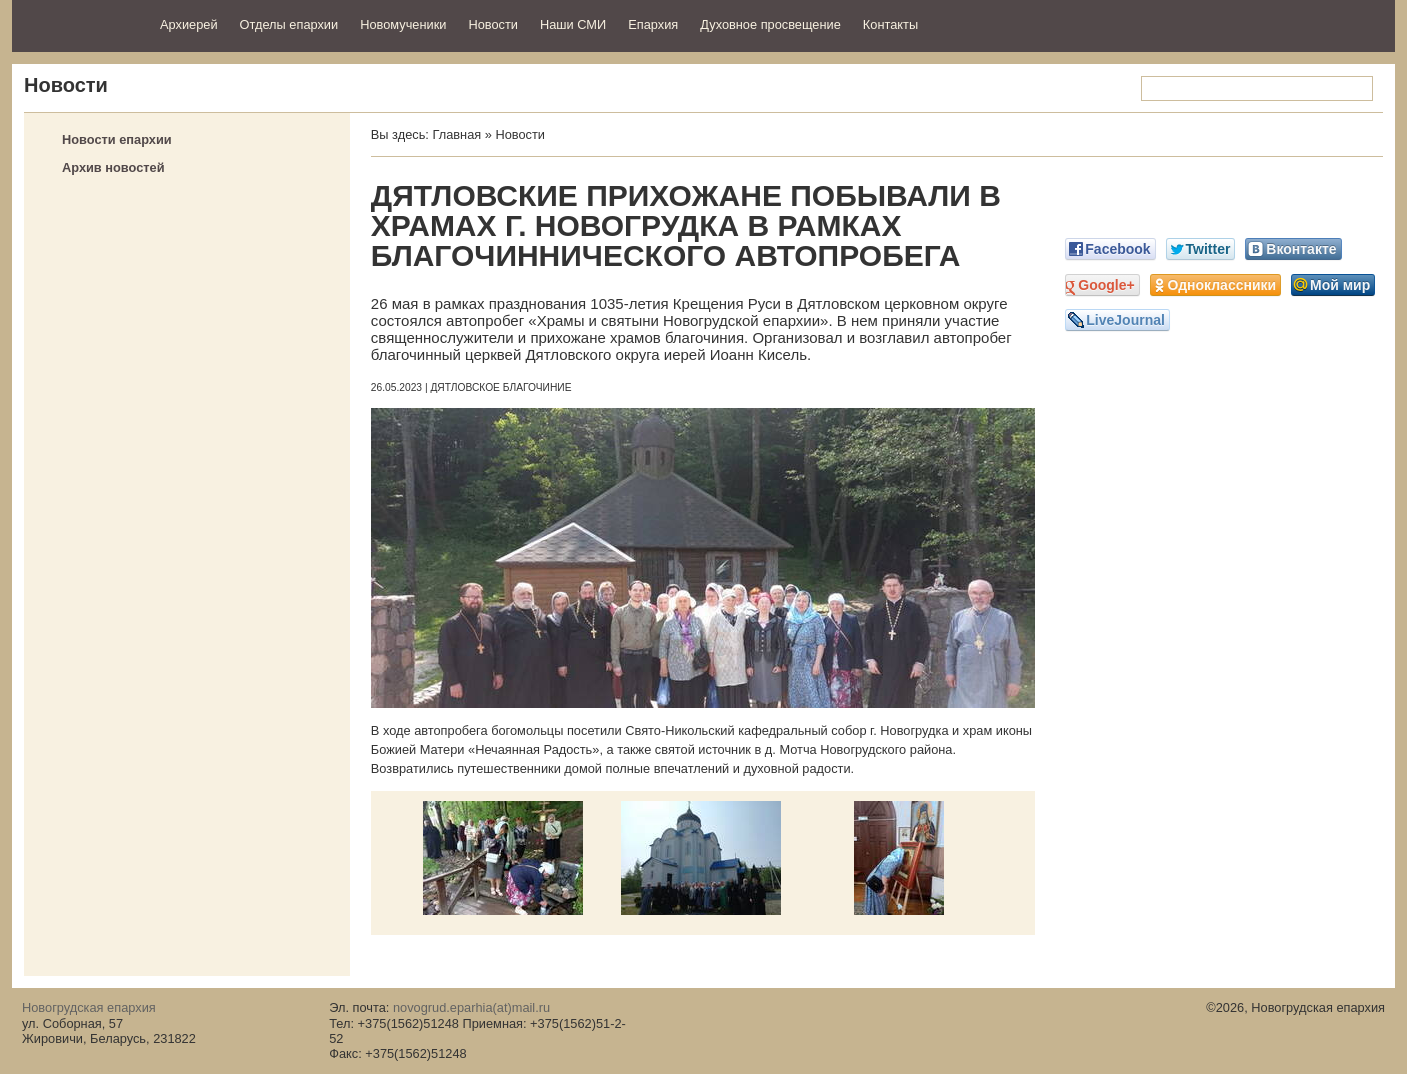 This screenshot has height=1074, width=1407. What do you see at coordinates (456, 134) in the screenshot?
I see `Главная` at bounding box center [456, 134].